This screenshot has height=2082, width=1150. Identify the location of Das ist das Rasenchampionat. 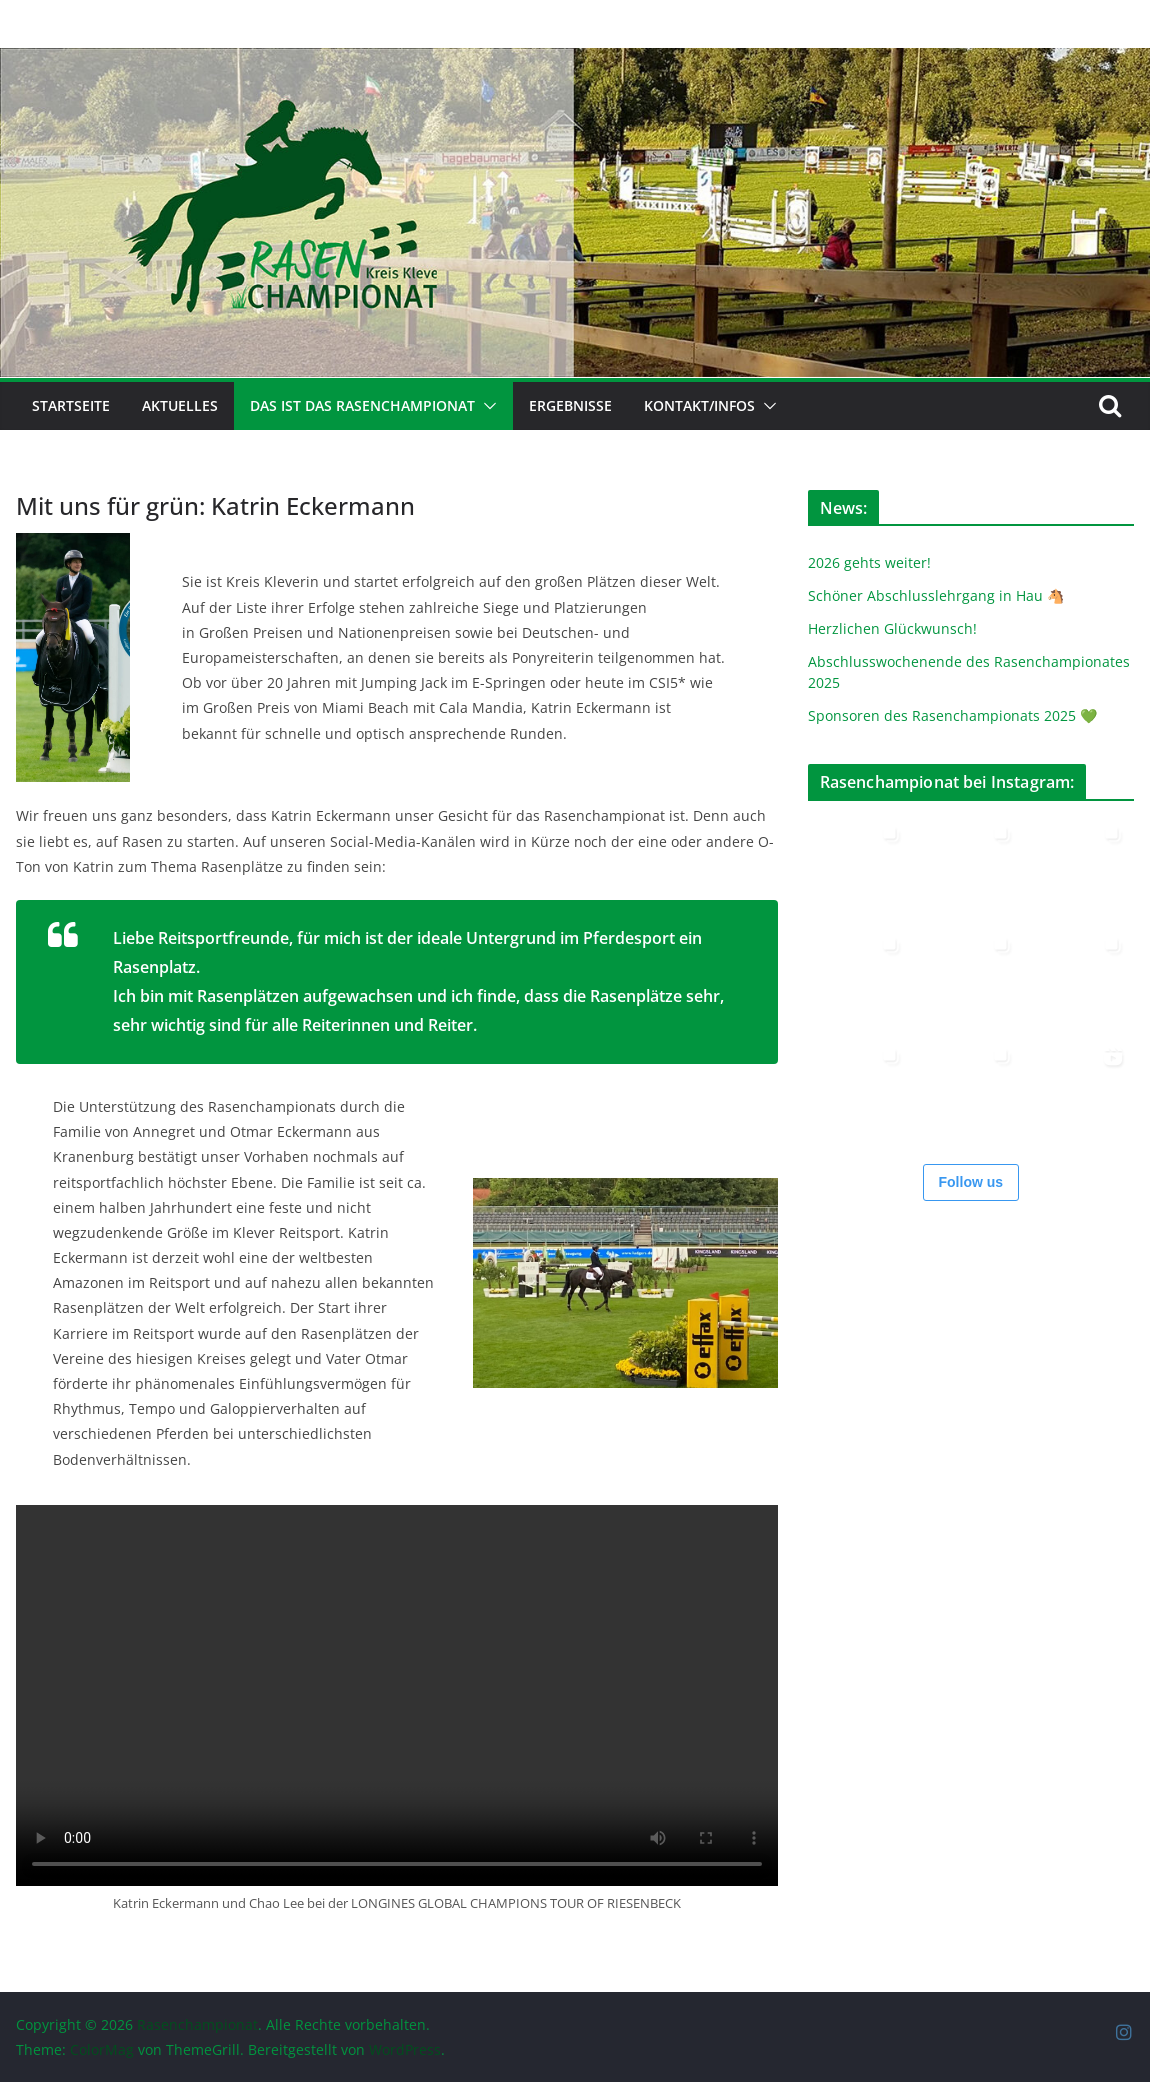
(362, 405).